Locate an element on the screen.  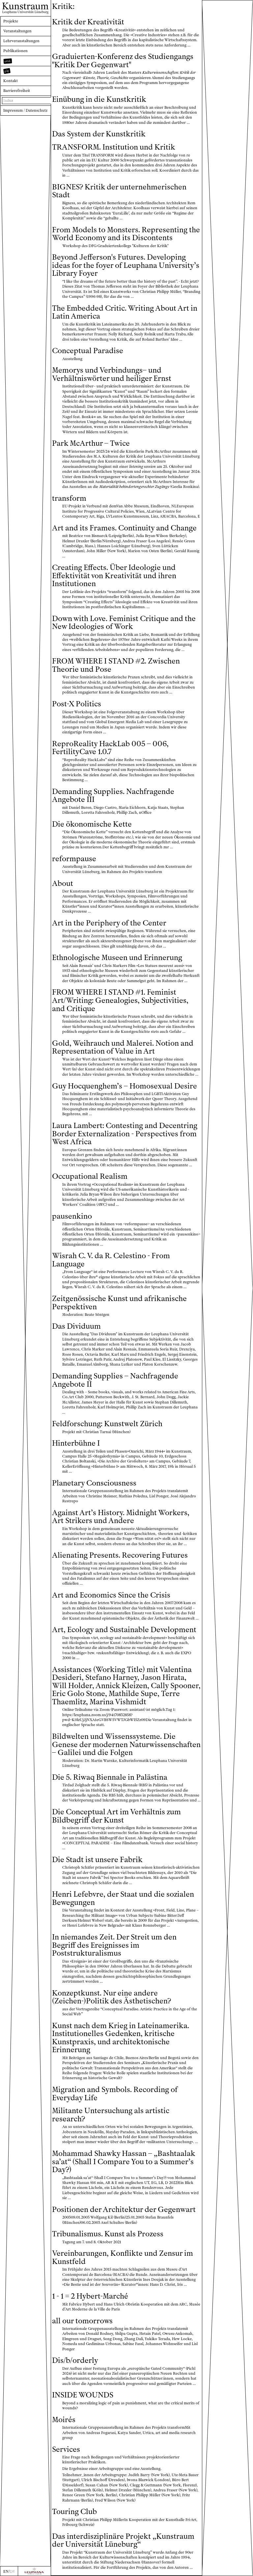
Art in the Periphery of the Center is located at coordinates (109, 923).